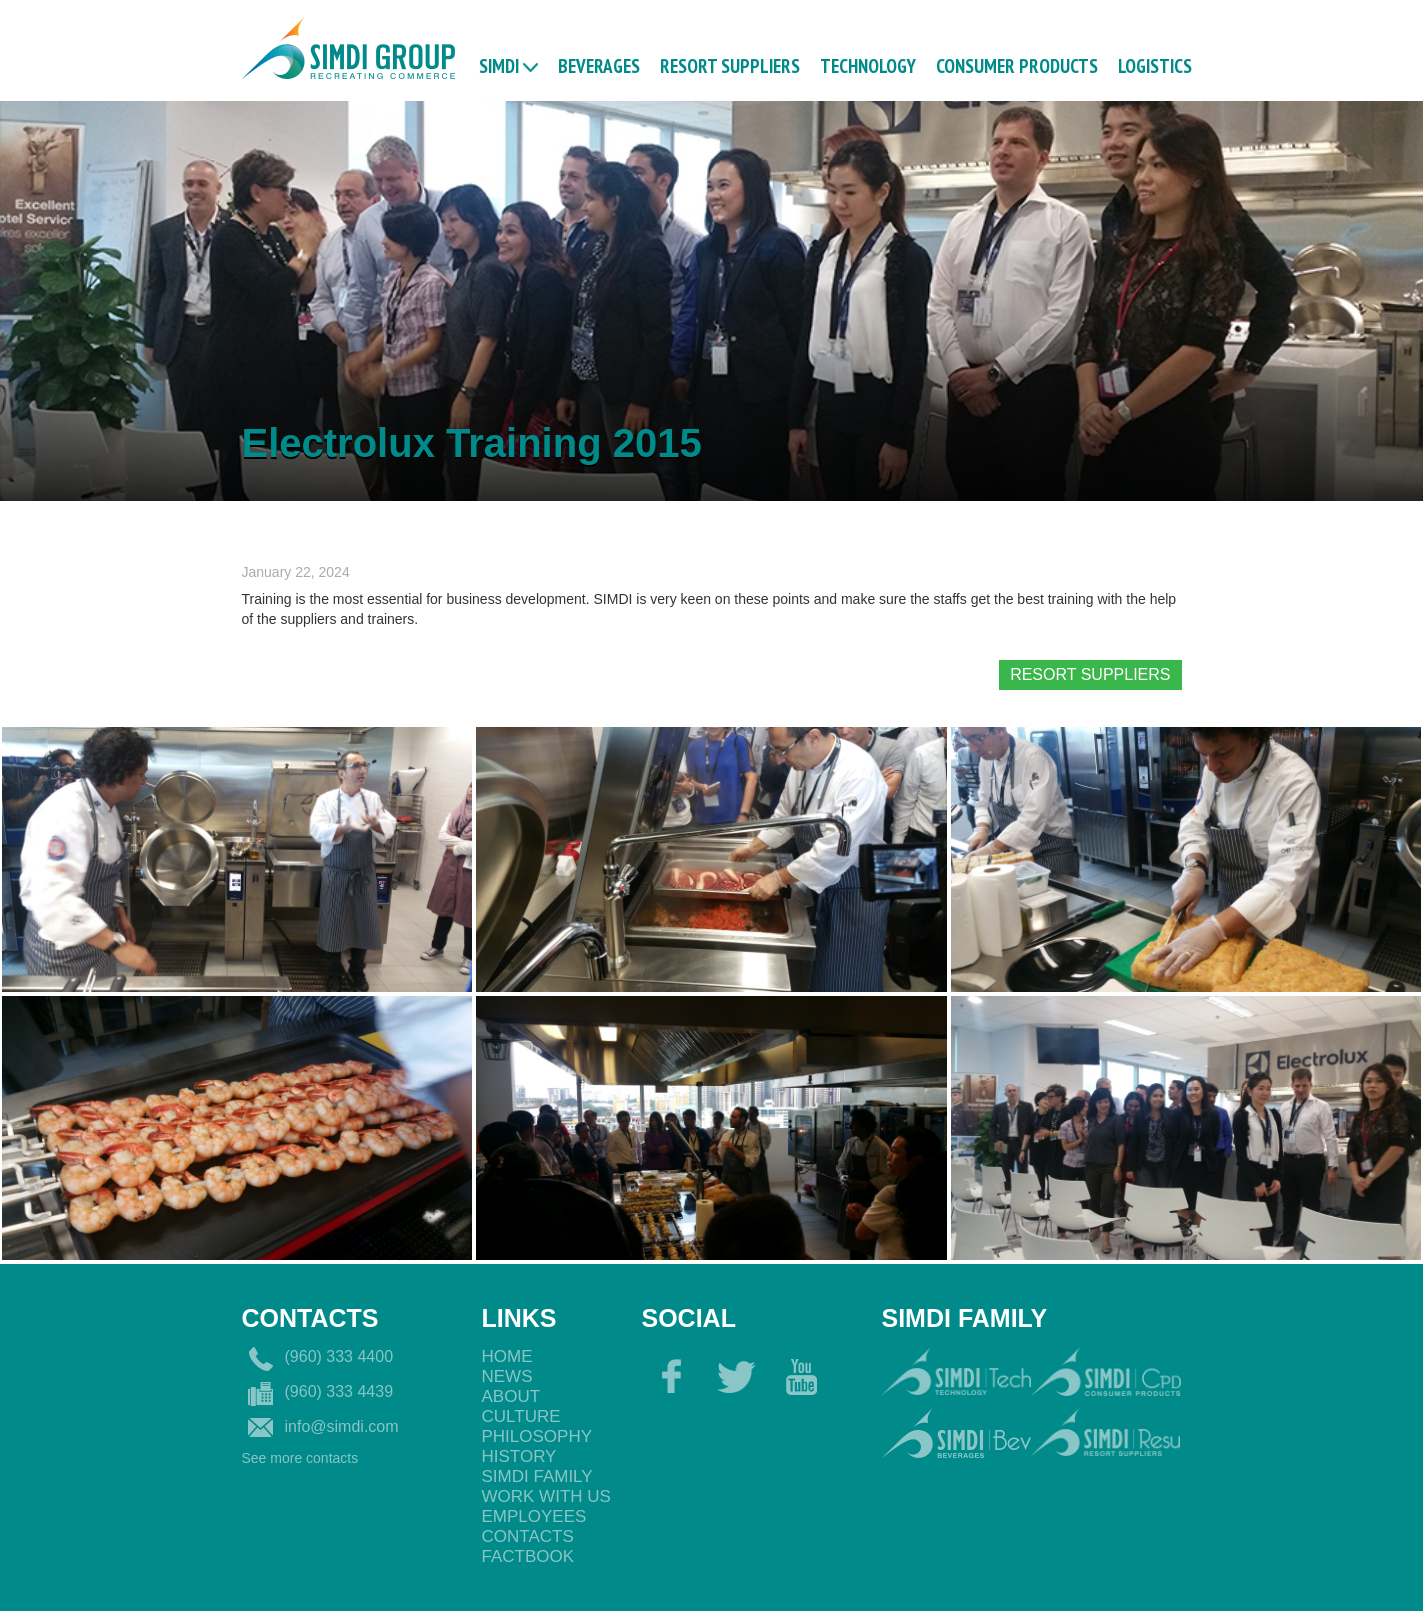  What do you see at coordinates (499, 65) in the screenshot?
I see `Simdi` at bounding box center [499, 65].